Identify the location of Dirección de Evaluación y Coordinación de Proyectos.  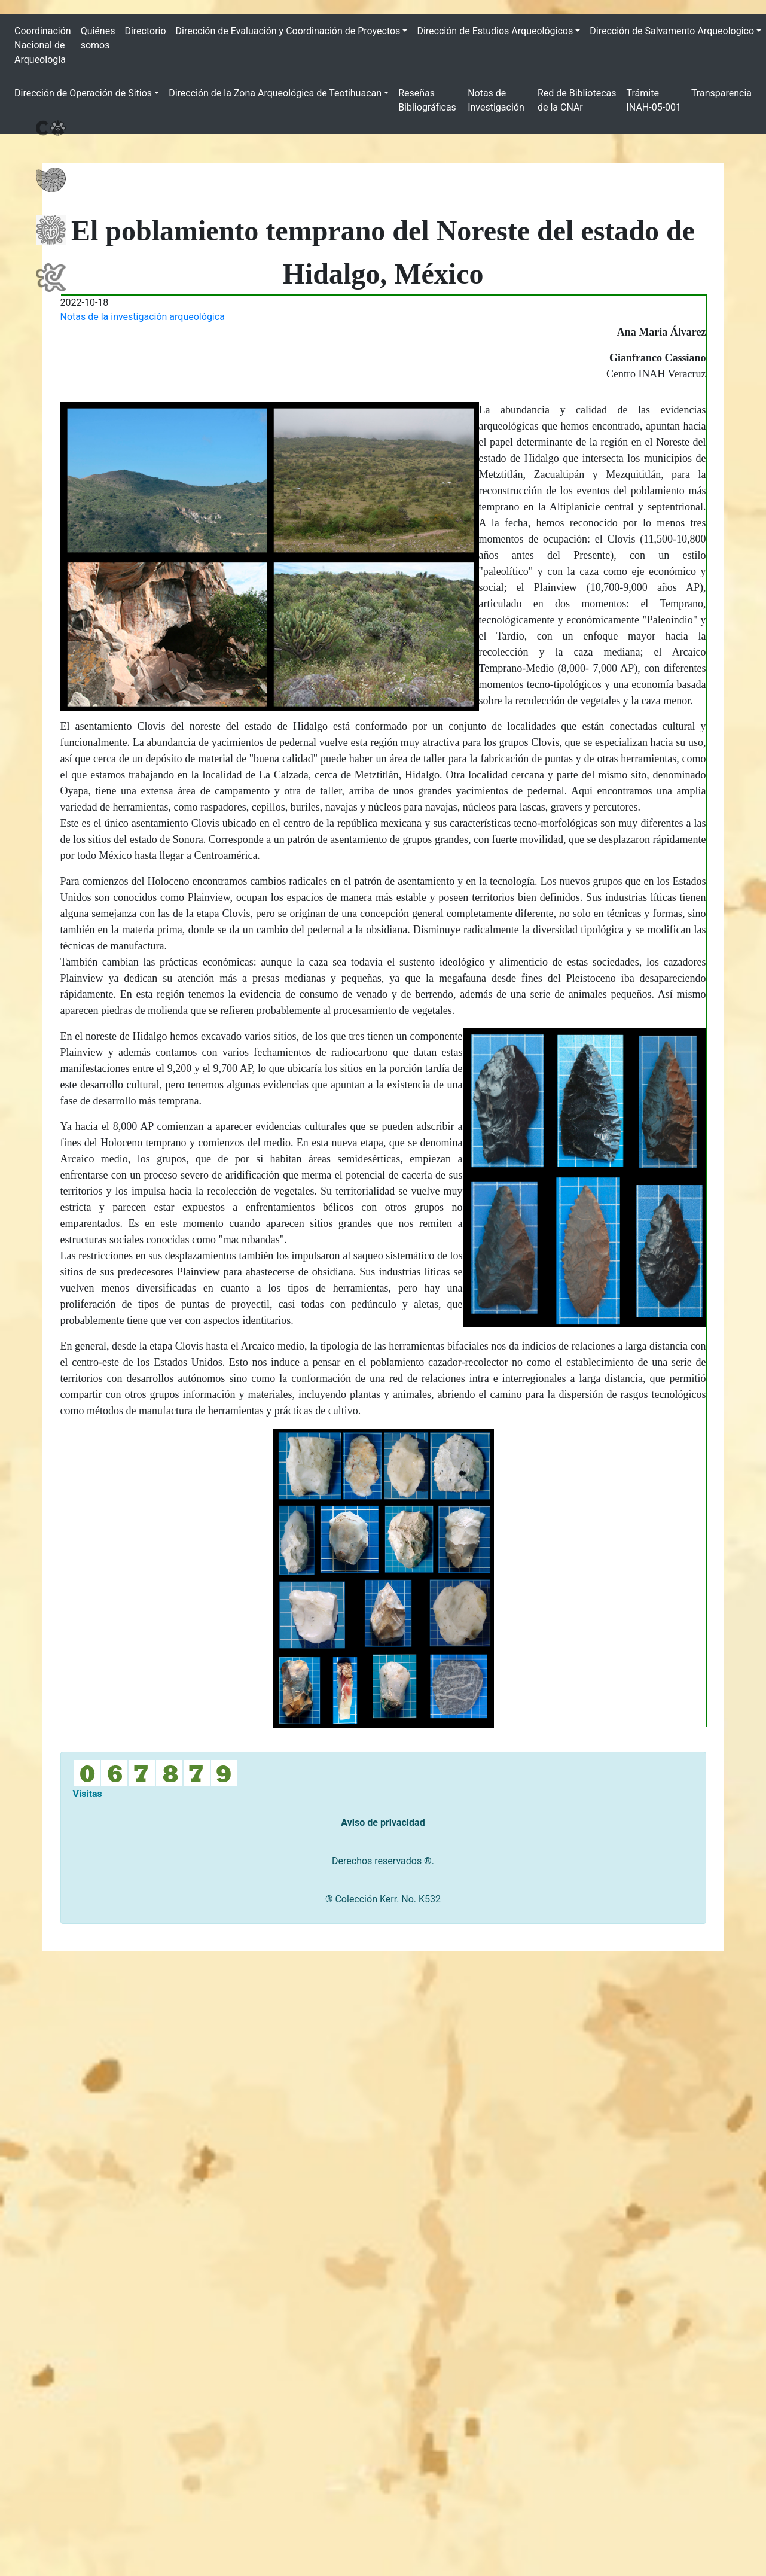
(288, 30).